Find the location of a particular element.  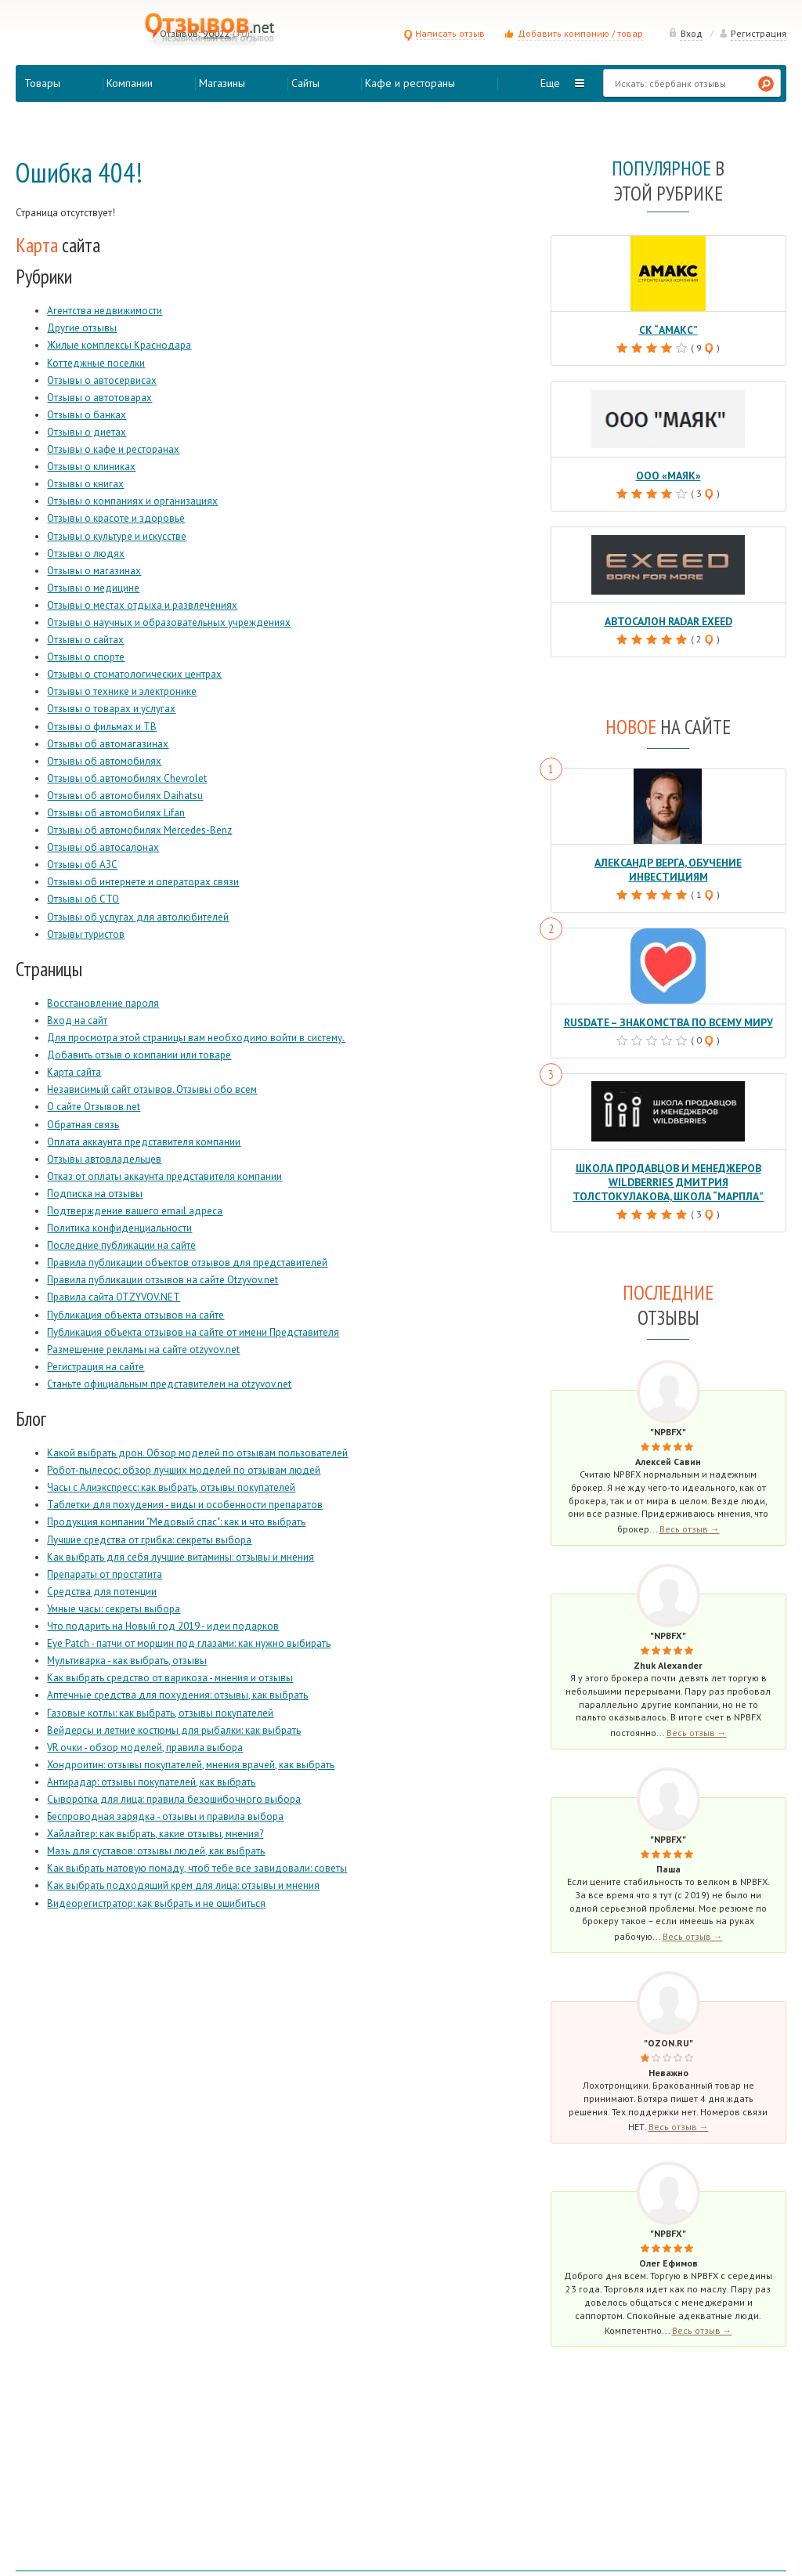

Последние публикации на сайте is located at coordinates (121, 1245).